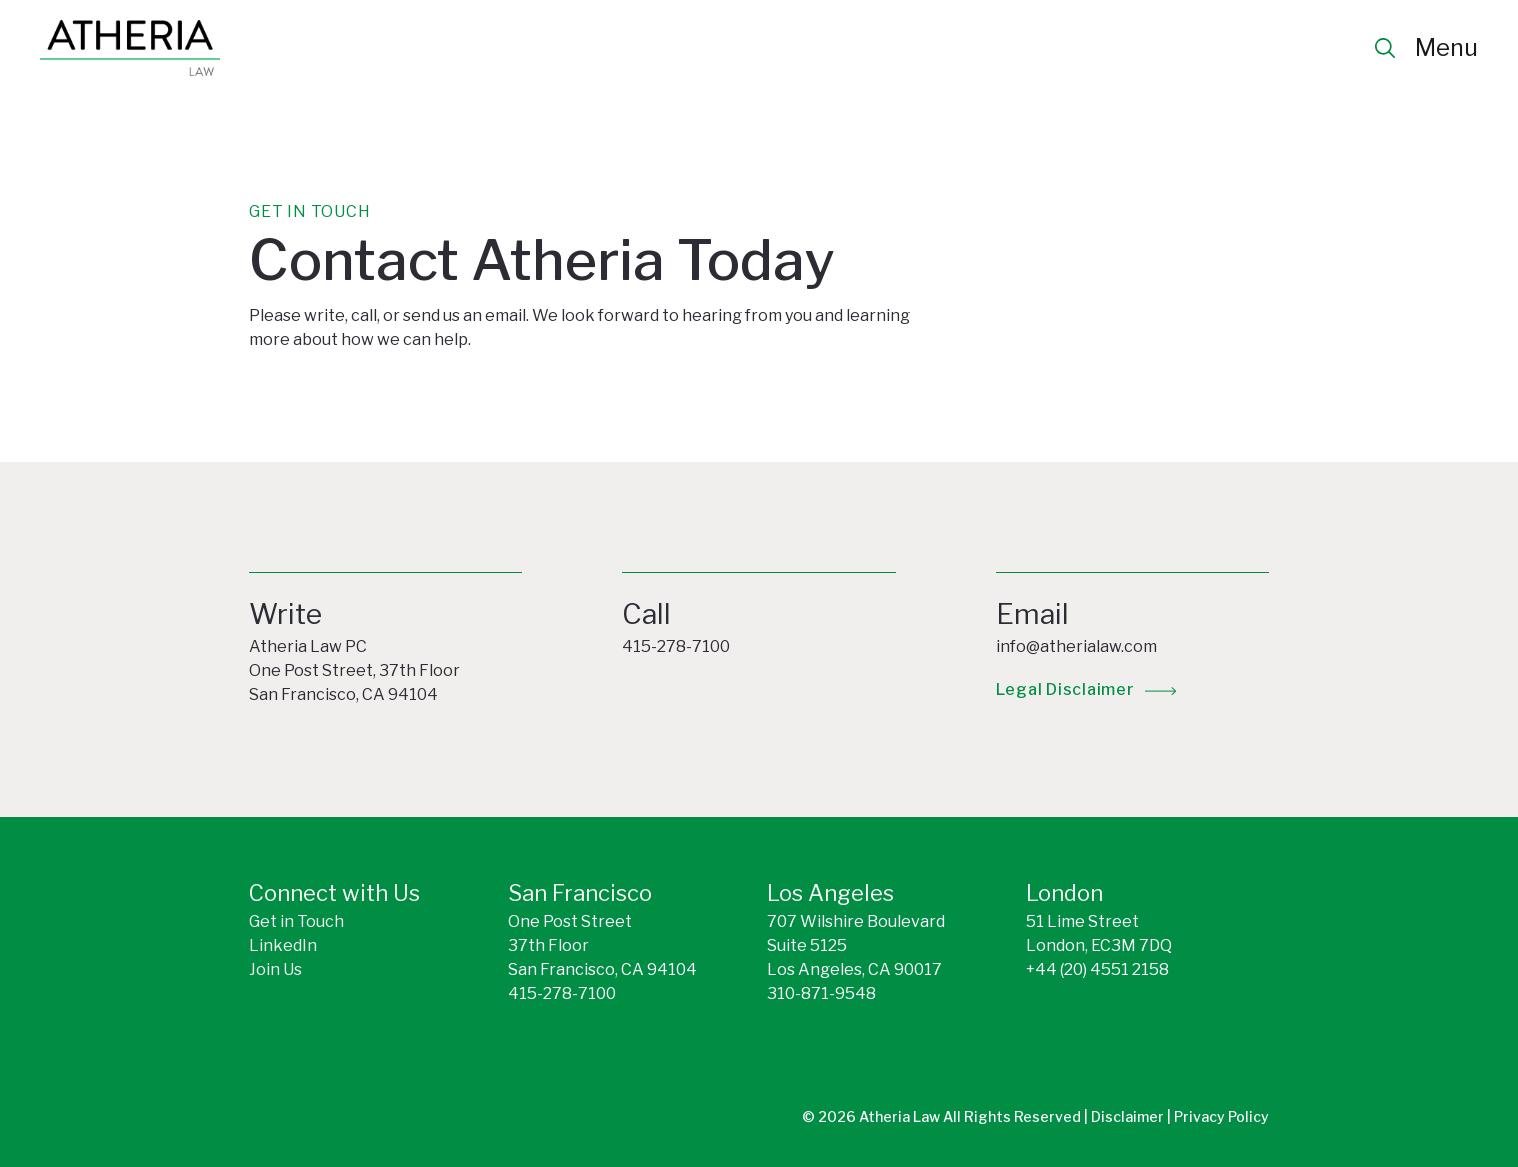  I want to click on Disclaimer, so click(1129, 1116).